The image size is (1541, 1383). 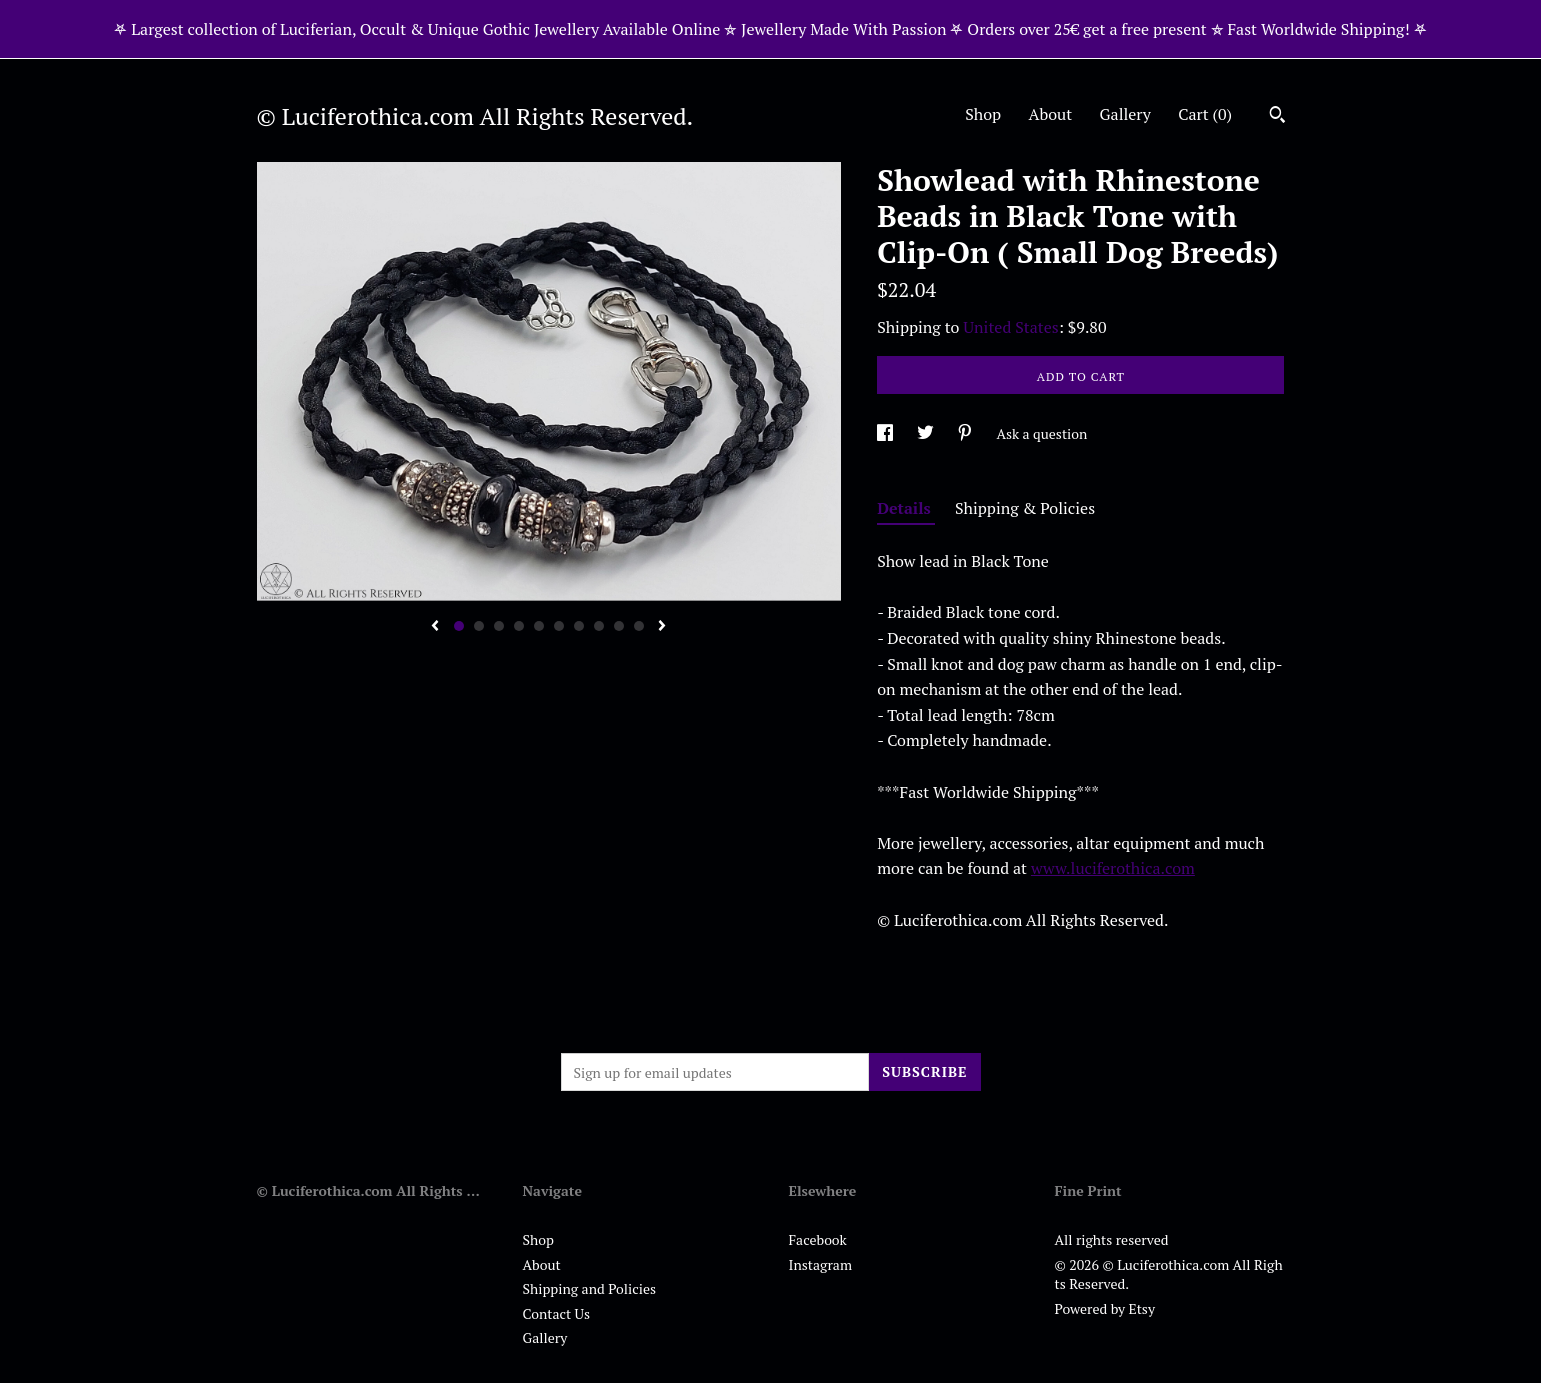 What do you see at coordinates (599, 626) in the screenshot?
I see `8 [button]` at bounding box center [599, 626].